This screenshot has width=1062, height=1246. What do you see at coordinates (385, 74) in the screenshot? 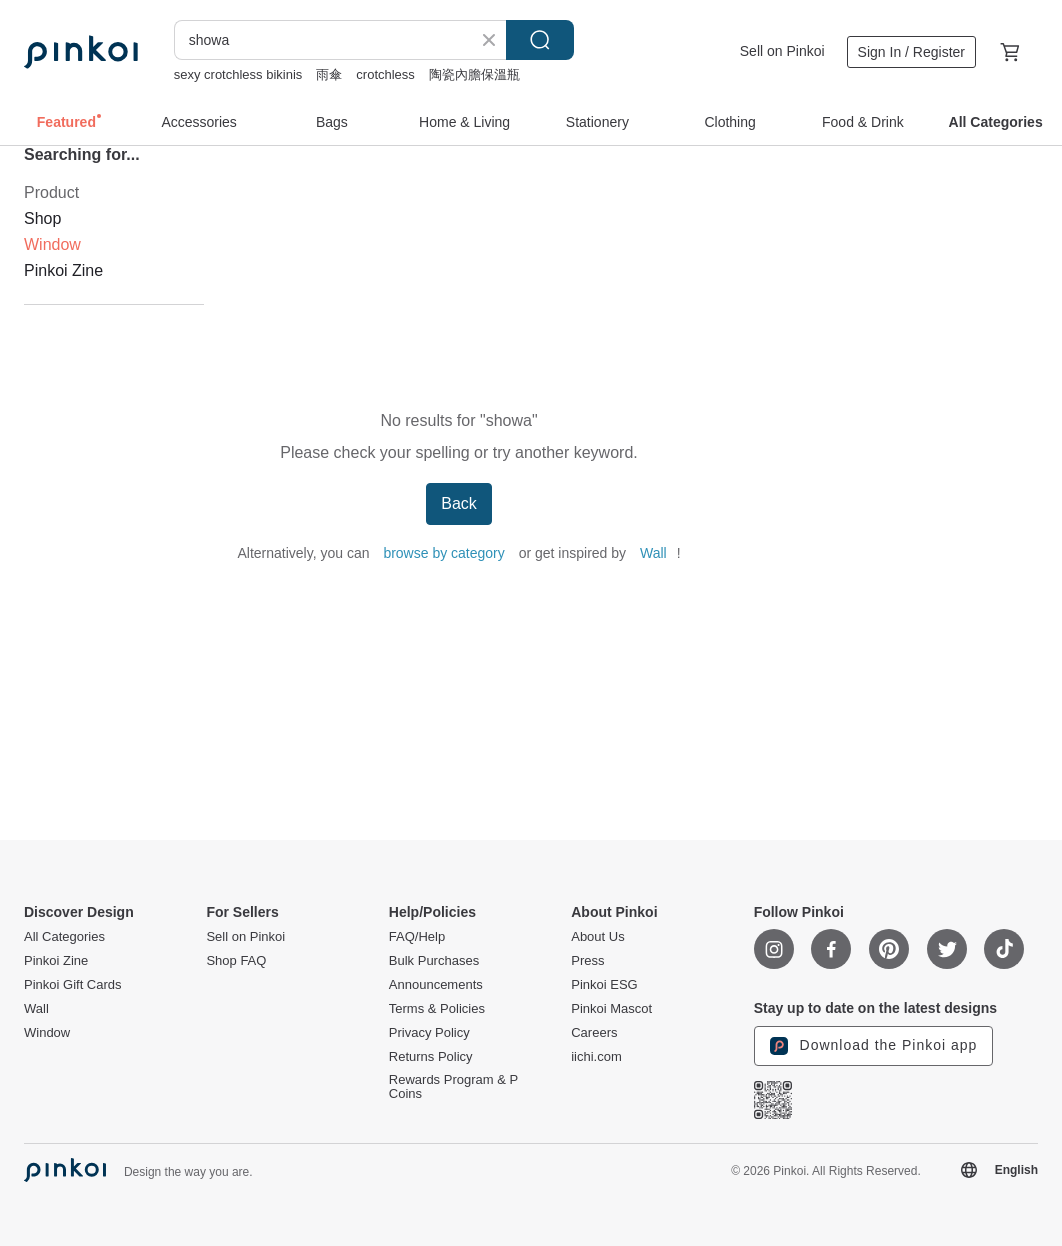
I see `crotchless` at bounding box center [385, 74].